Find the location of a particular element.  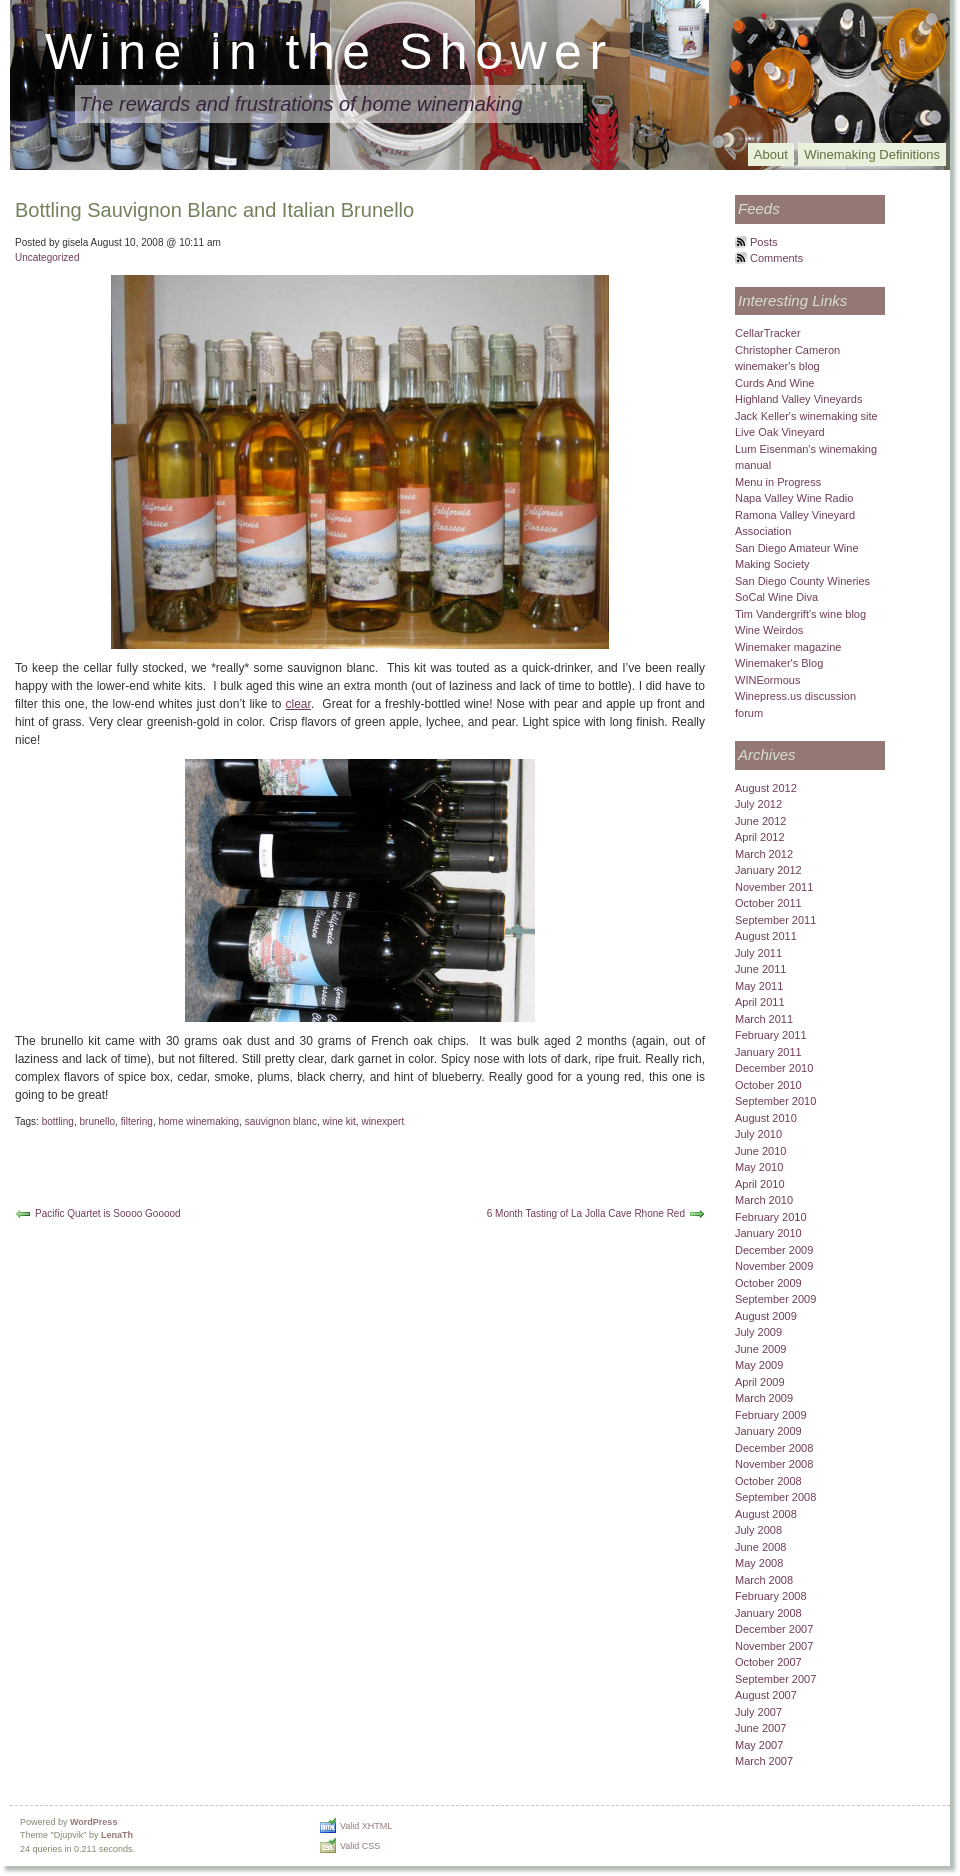

Pacific Quartet is Soooo Gooood is located at coordinates (108, 1213).